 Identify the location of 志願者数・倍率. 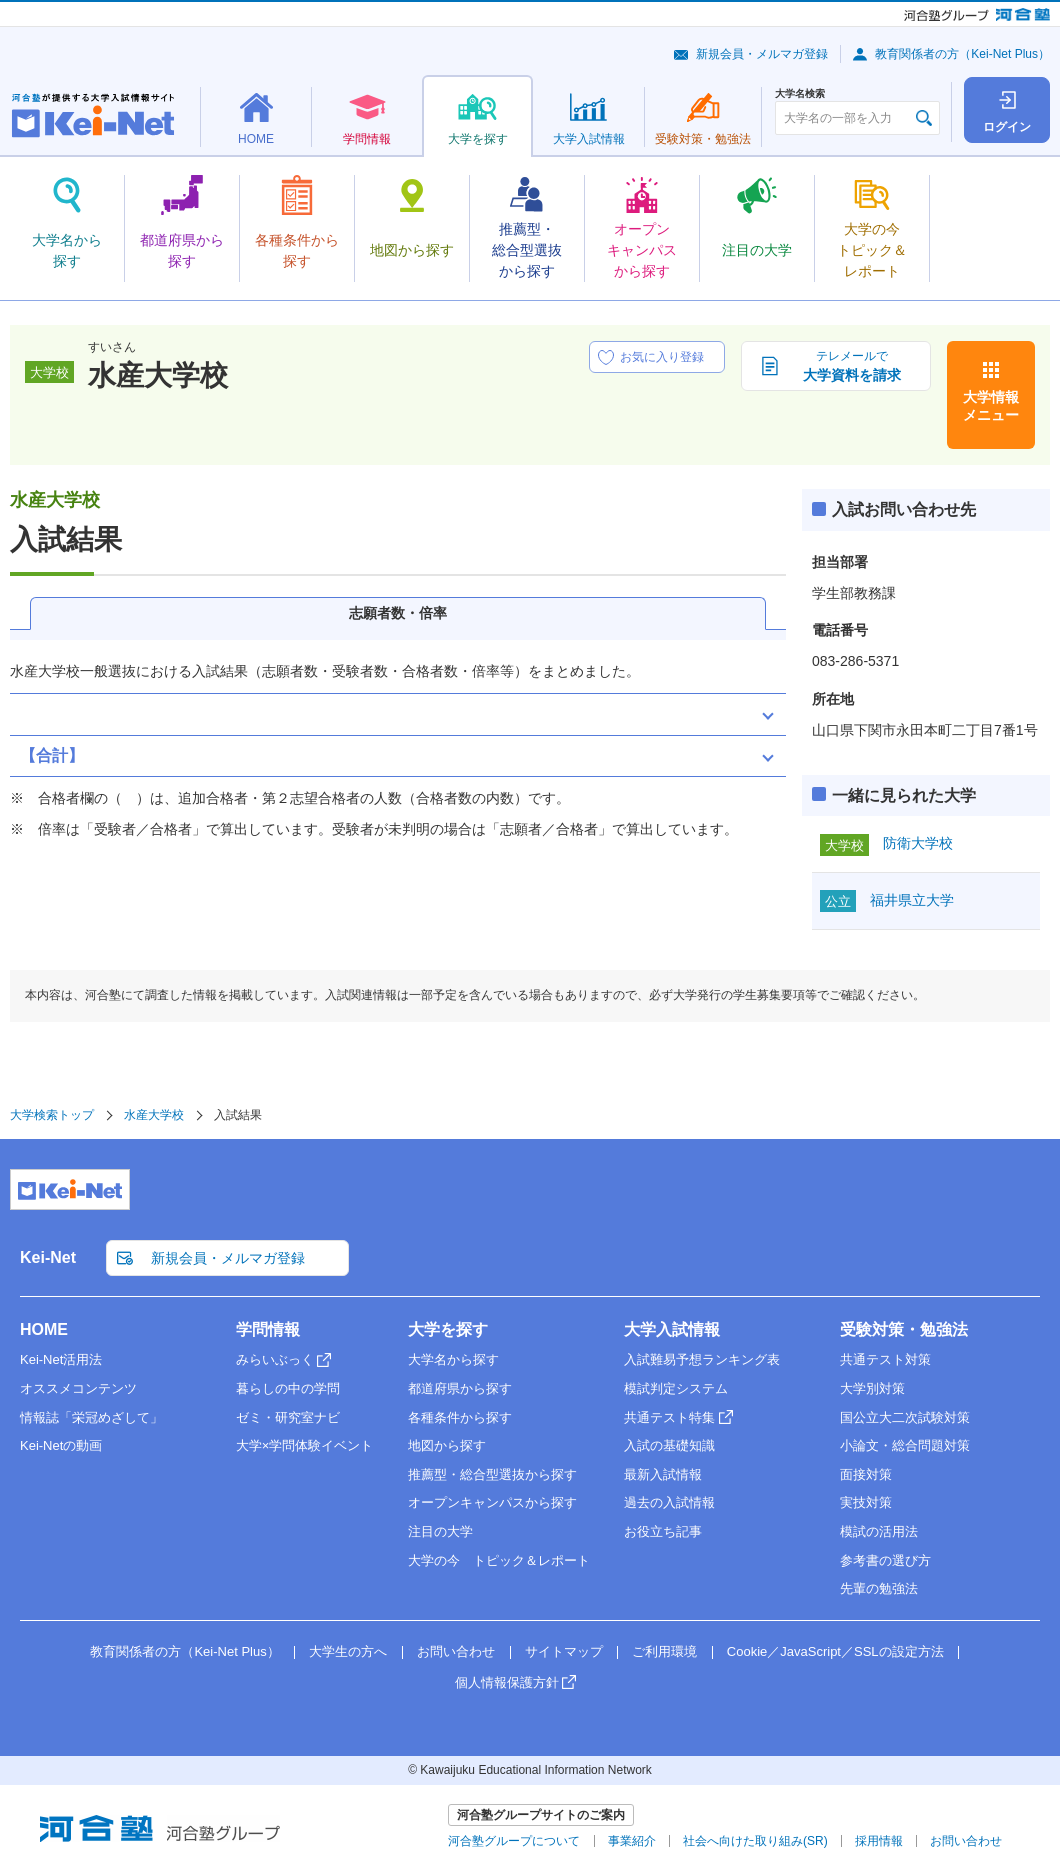
(398, 613).